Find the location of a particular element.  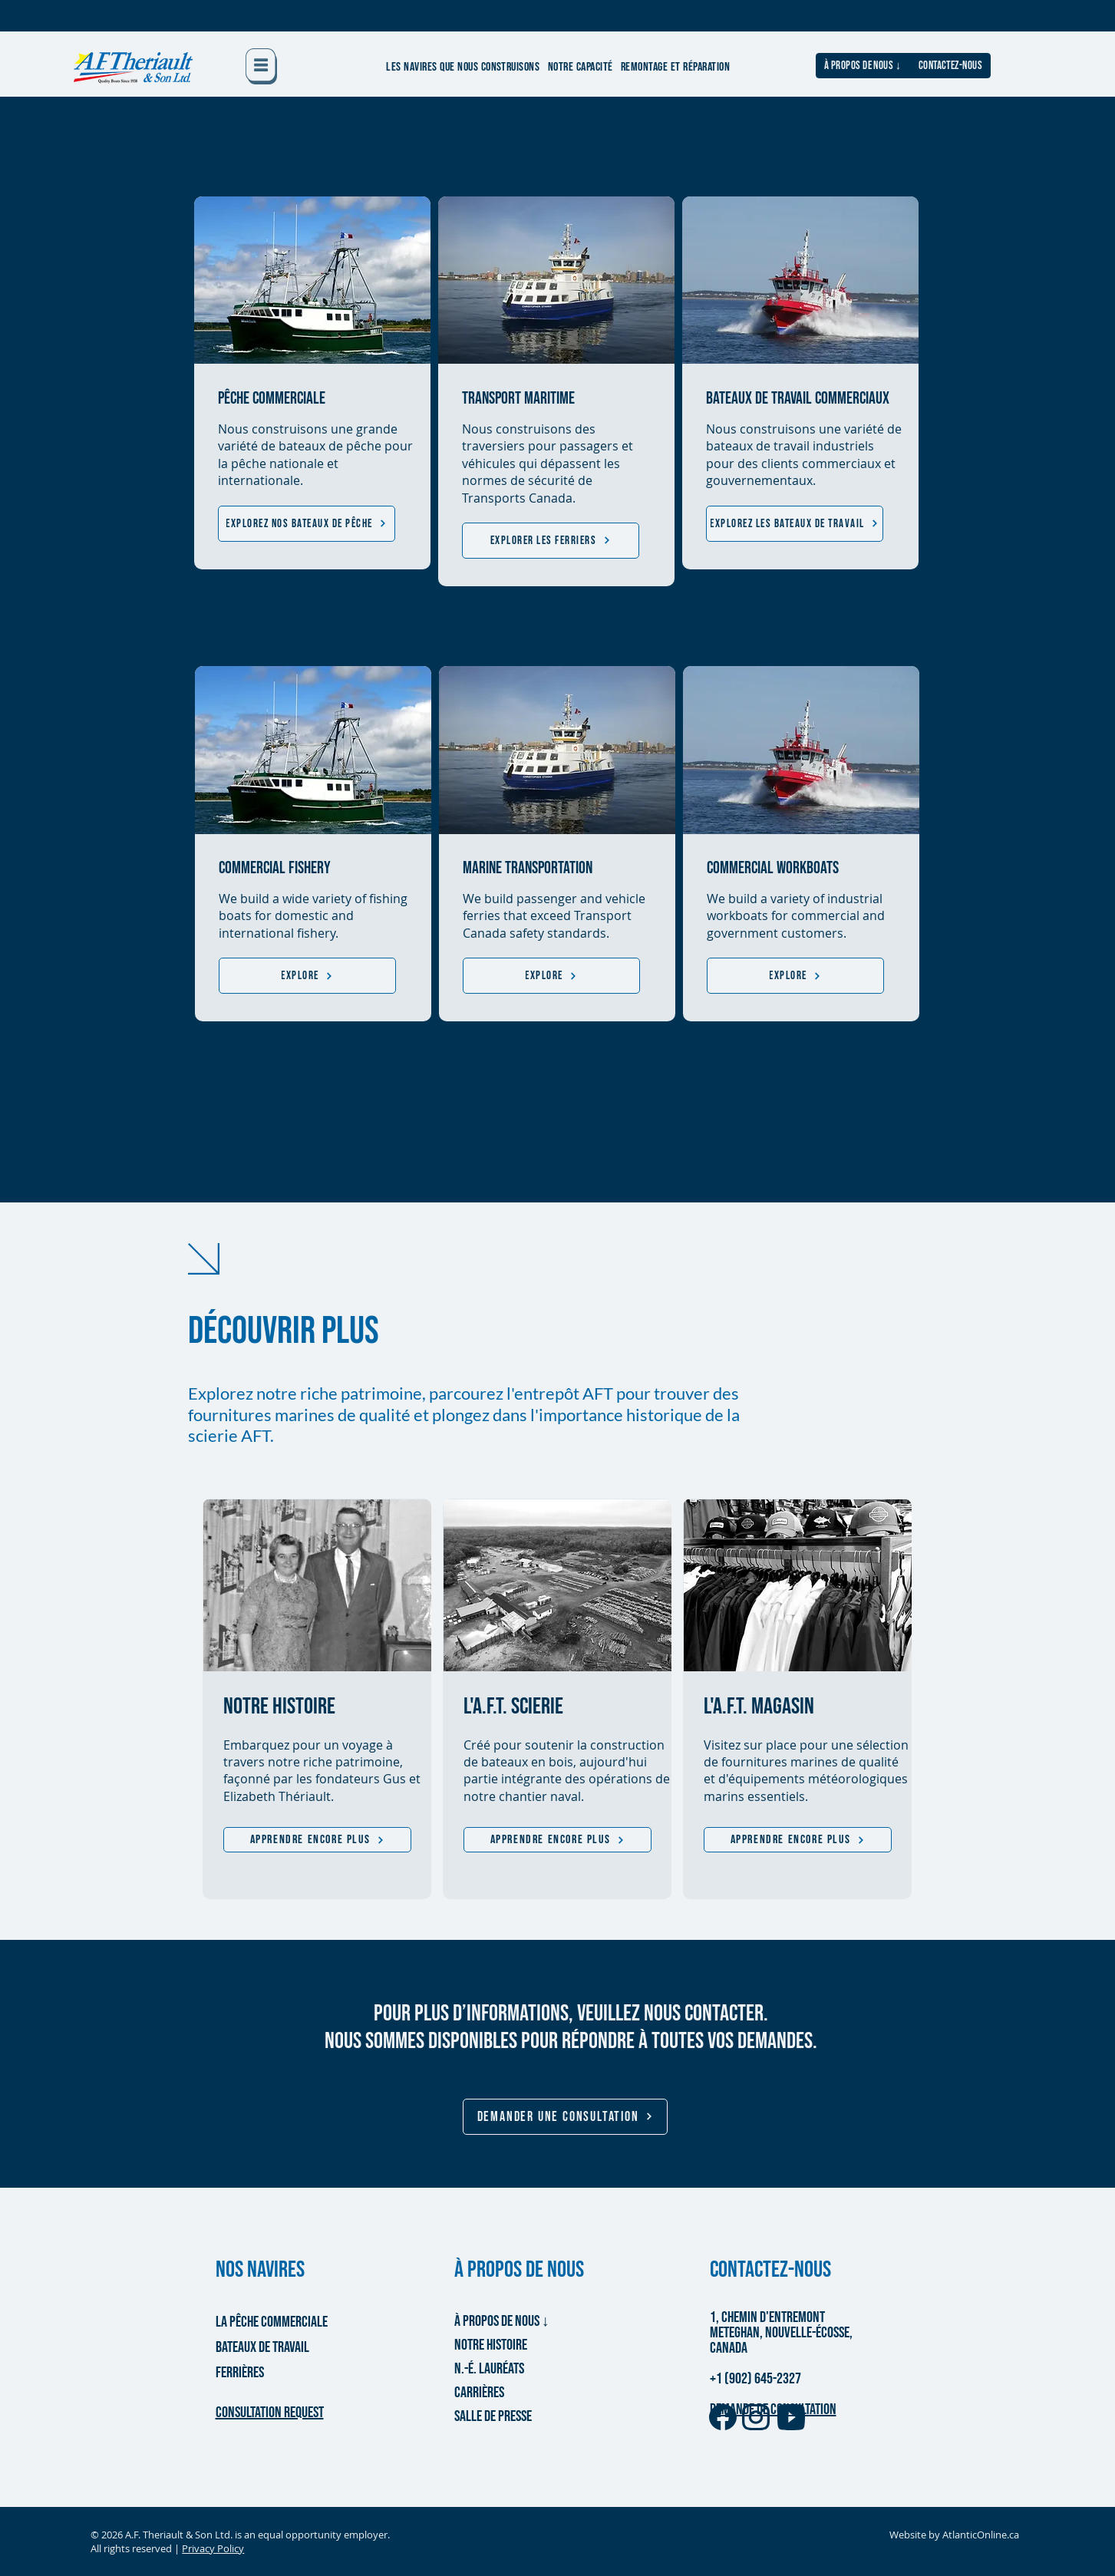

À PROPOS DE NOUS ↓ is located at coordinates (501, 2321).